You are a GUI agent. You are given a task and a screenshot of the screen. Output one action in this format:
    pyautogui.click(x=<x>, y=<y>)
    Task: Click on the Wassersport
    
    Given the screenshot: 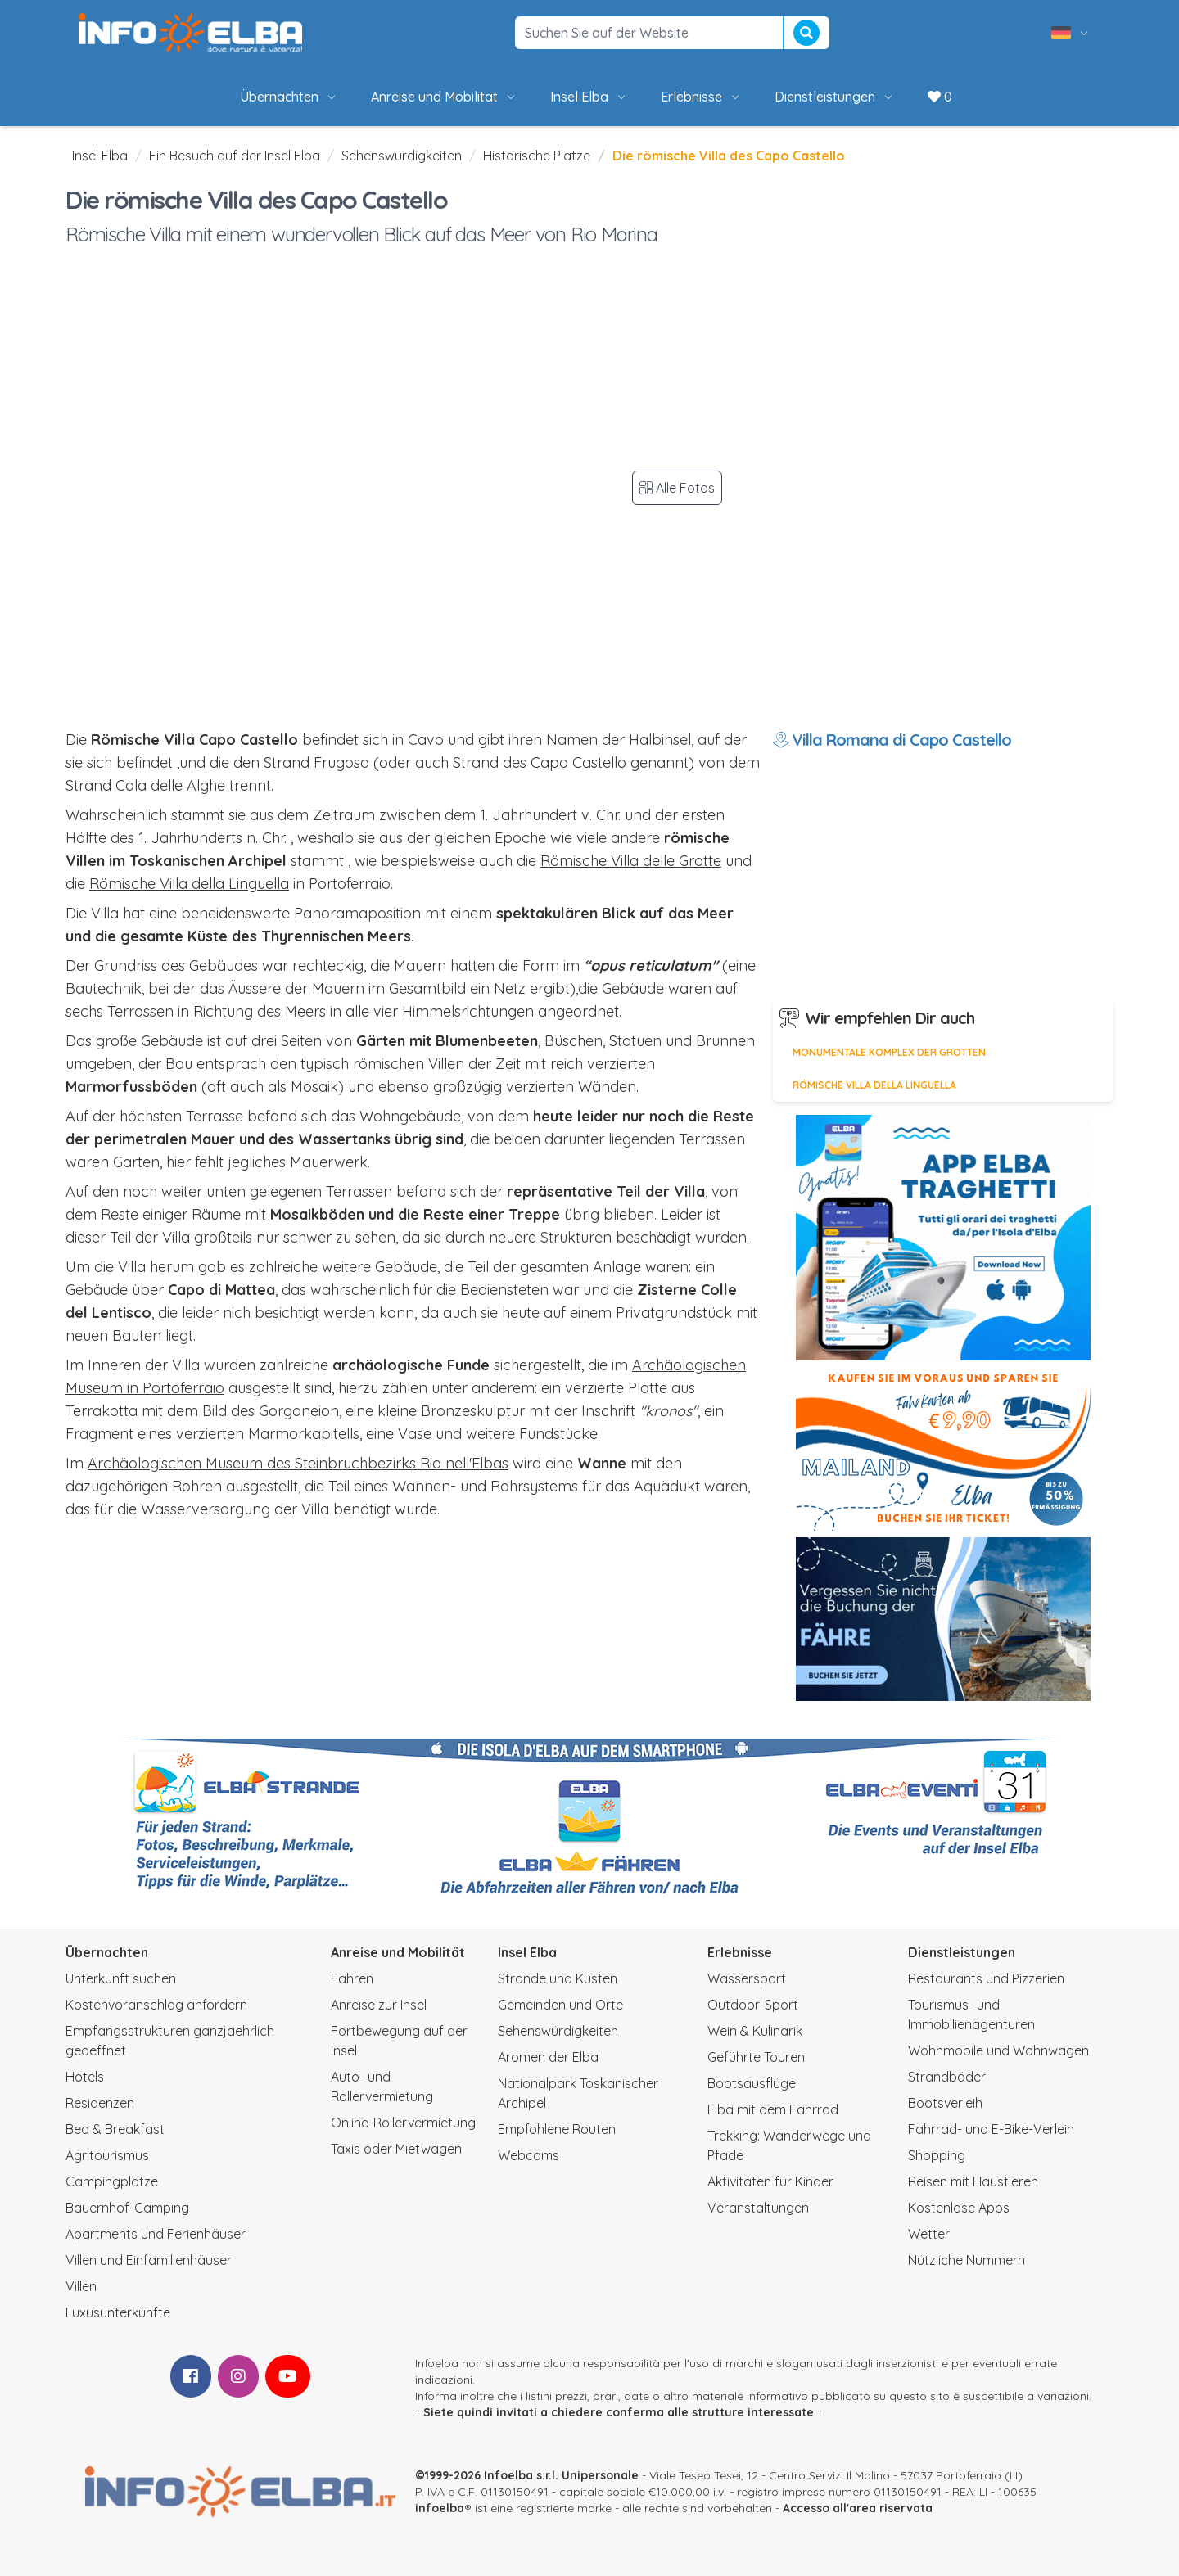 What is the action you would take?
    pyautogui.click(x=746, y=1978)
    